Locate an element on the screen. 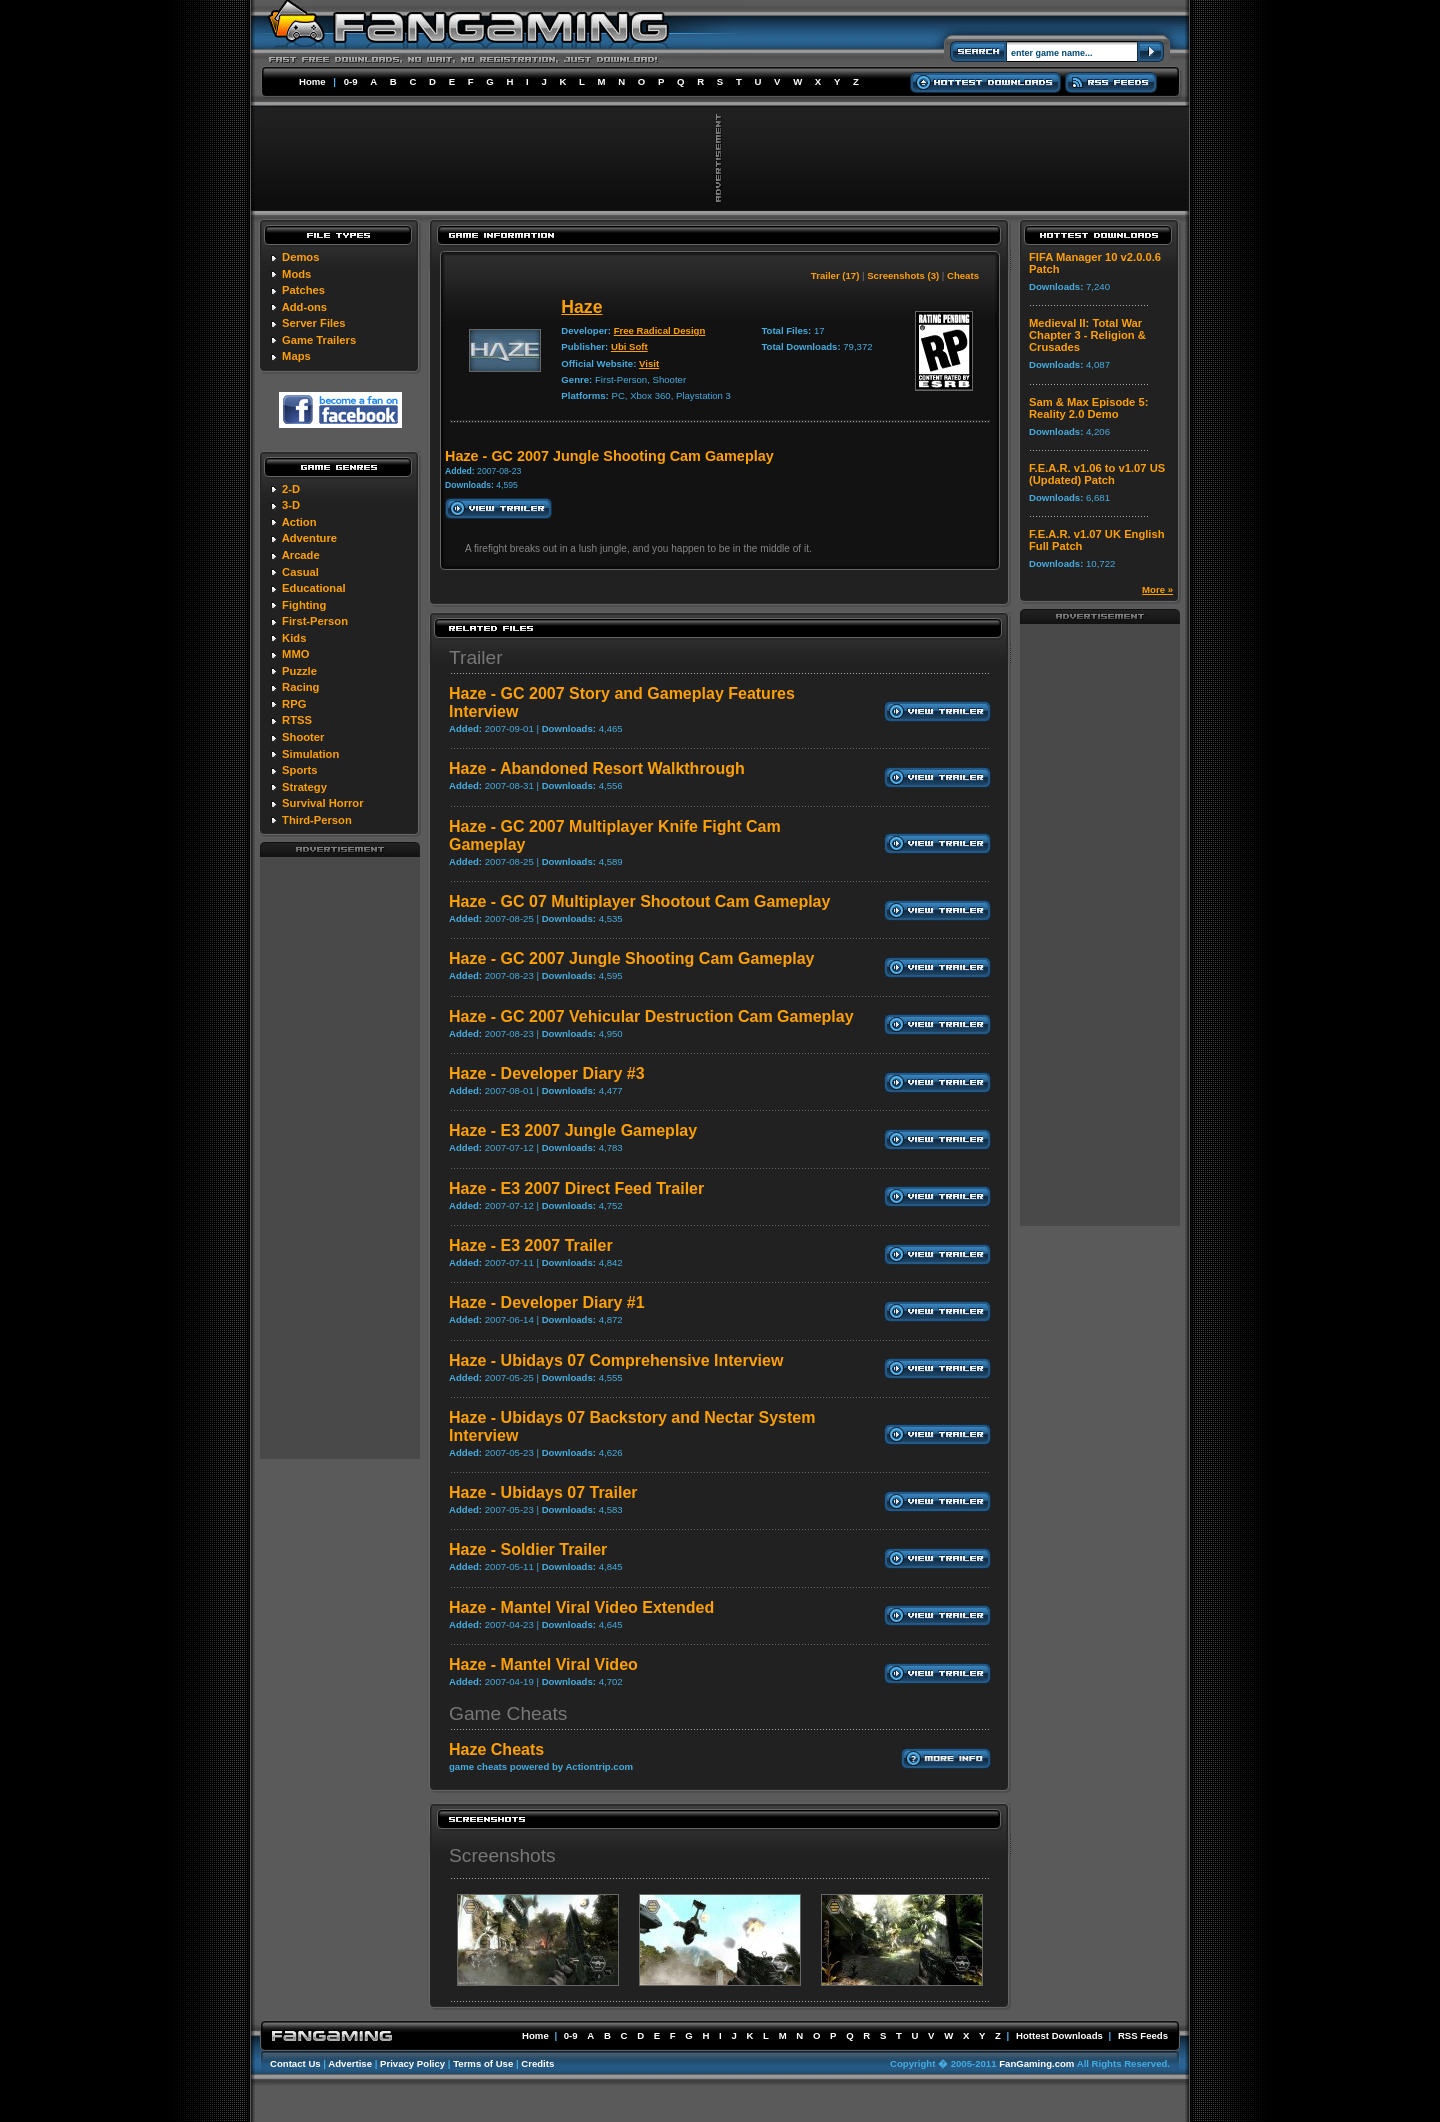 The height and width of the screenshot is (2122, 1440). MMO is located at coordinates (295, 654).